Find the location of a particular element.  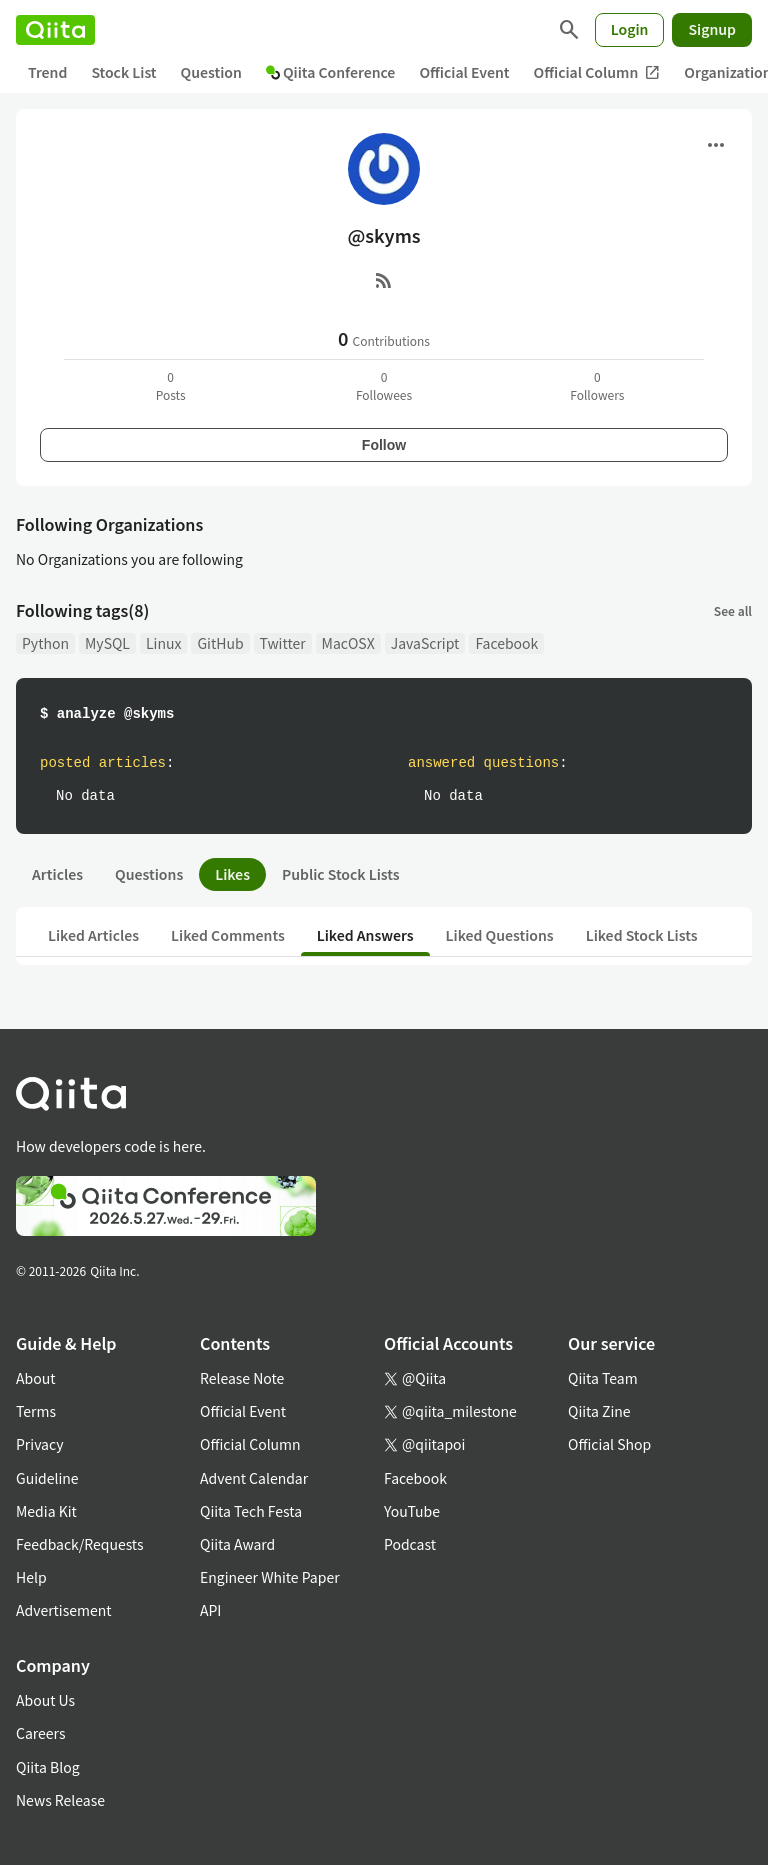

About Us is located at coordinates (45, 1700).